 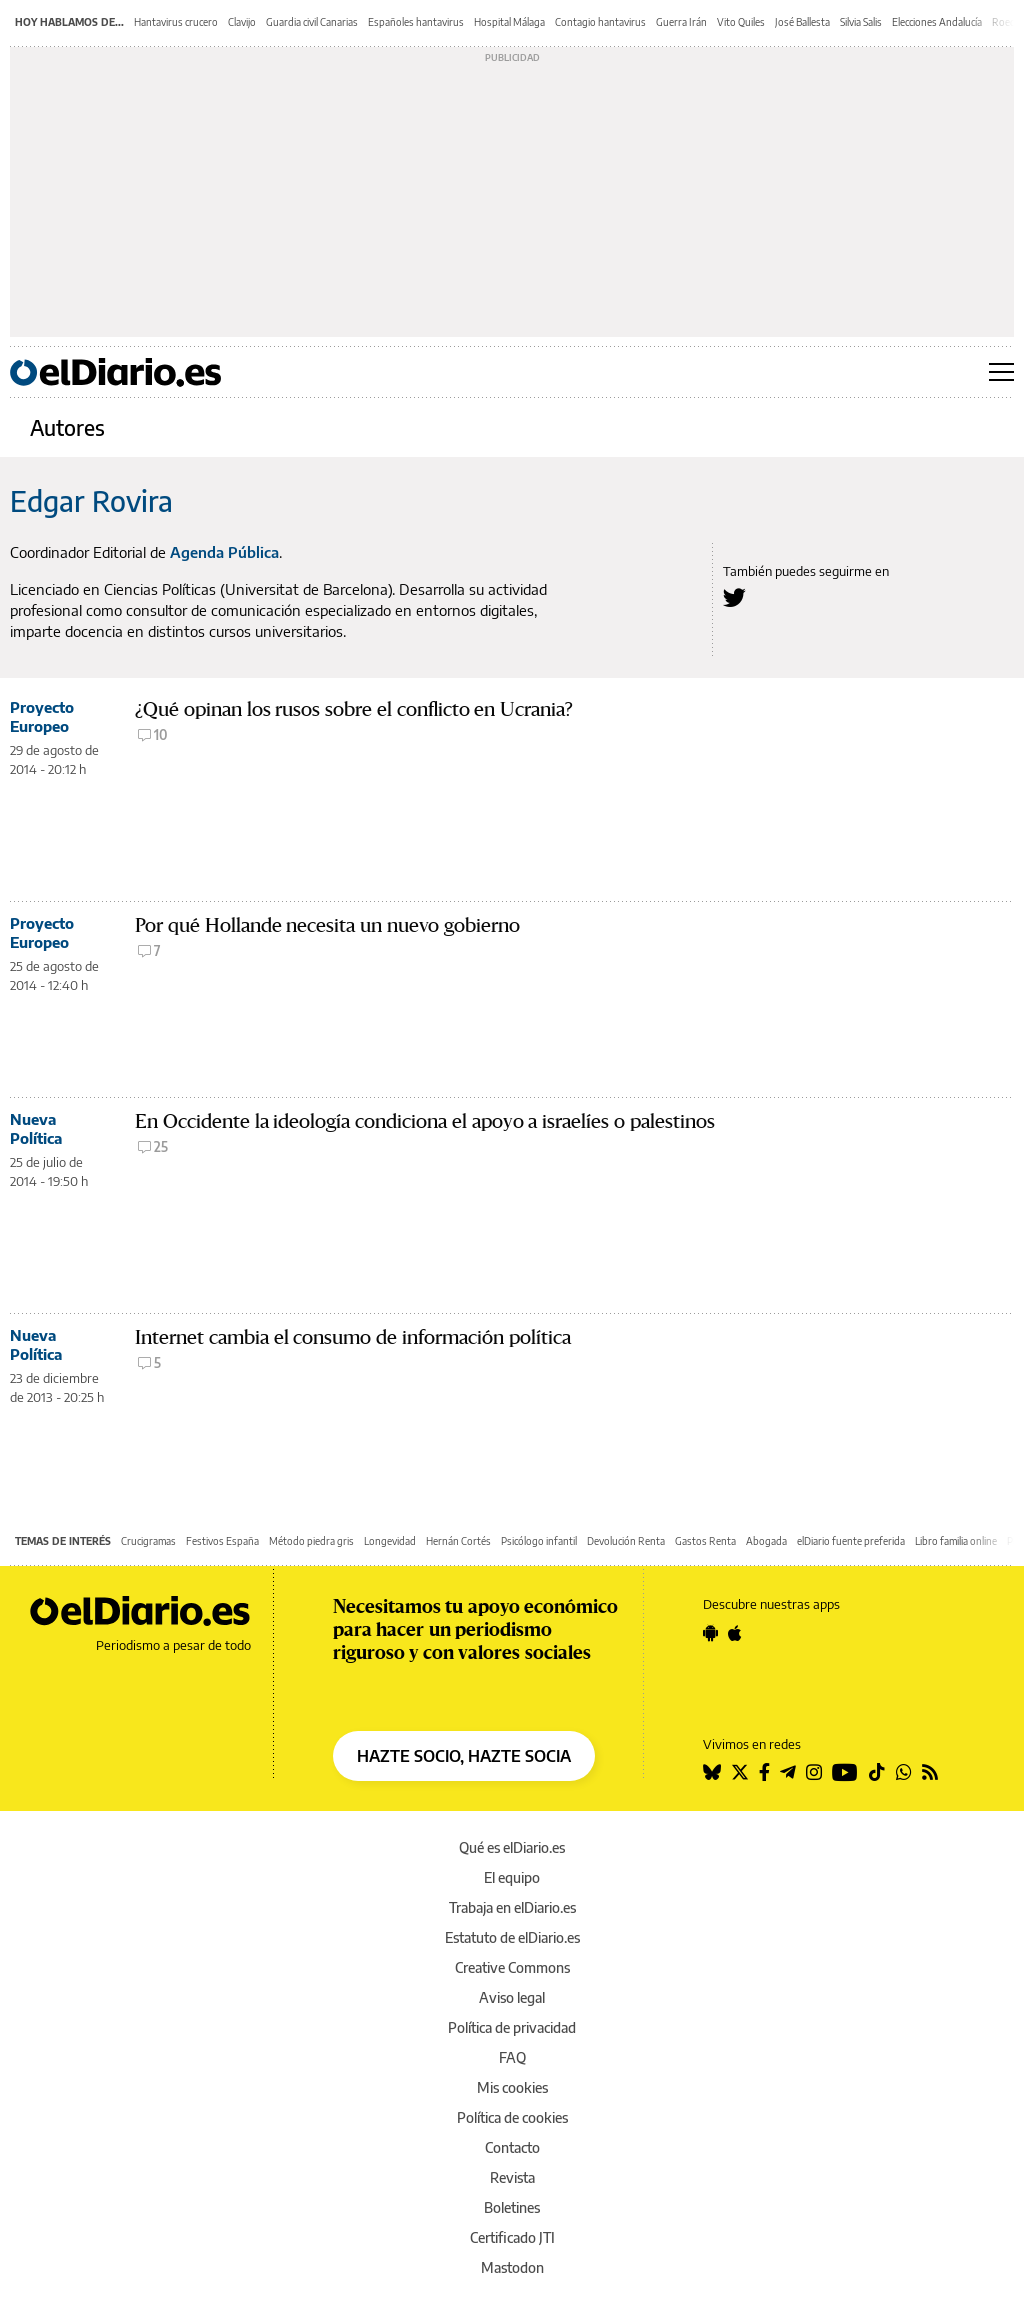 What do you see at coordinates (788, 1772) in the screenshot?
I see `[Seguir en Telegram]` at bounding box center [788, 1772].